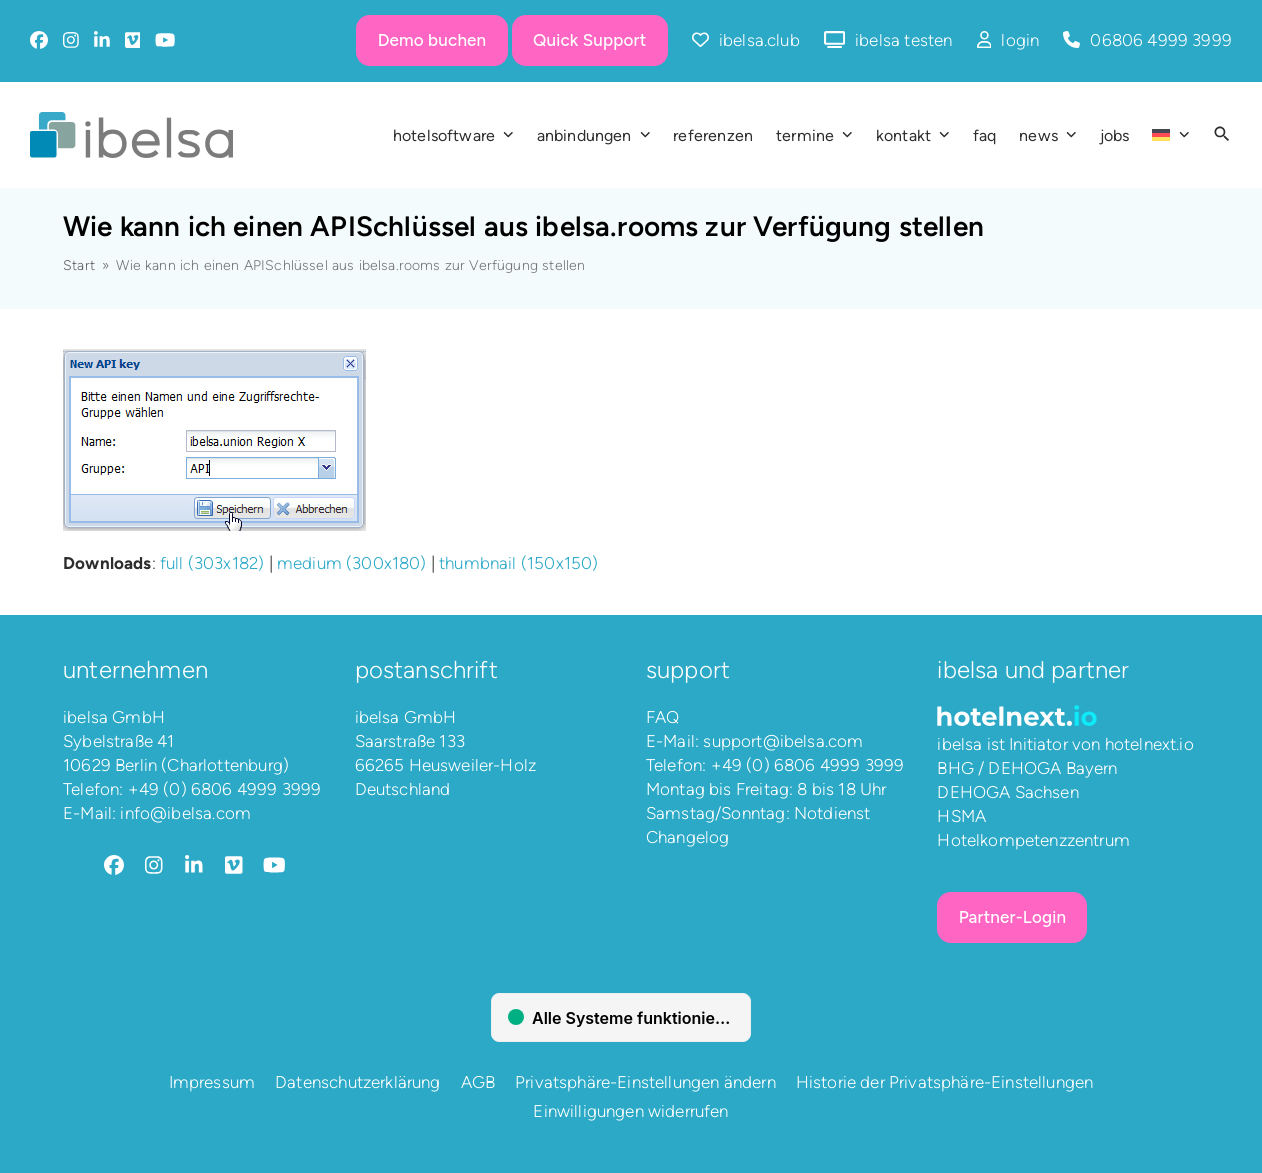 The height and width of the screenshot is (1173, 1262). Describe the element at coordinates (903, 40) in the screenshot. I see `ibelsa testen` at that location.